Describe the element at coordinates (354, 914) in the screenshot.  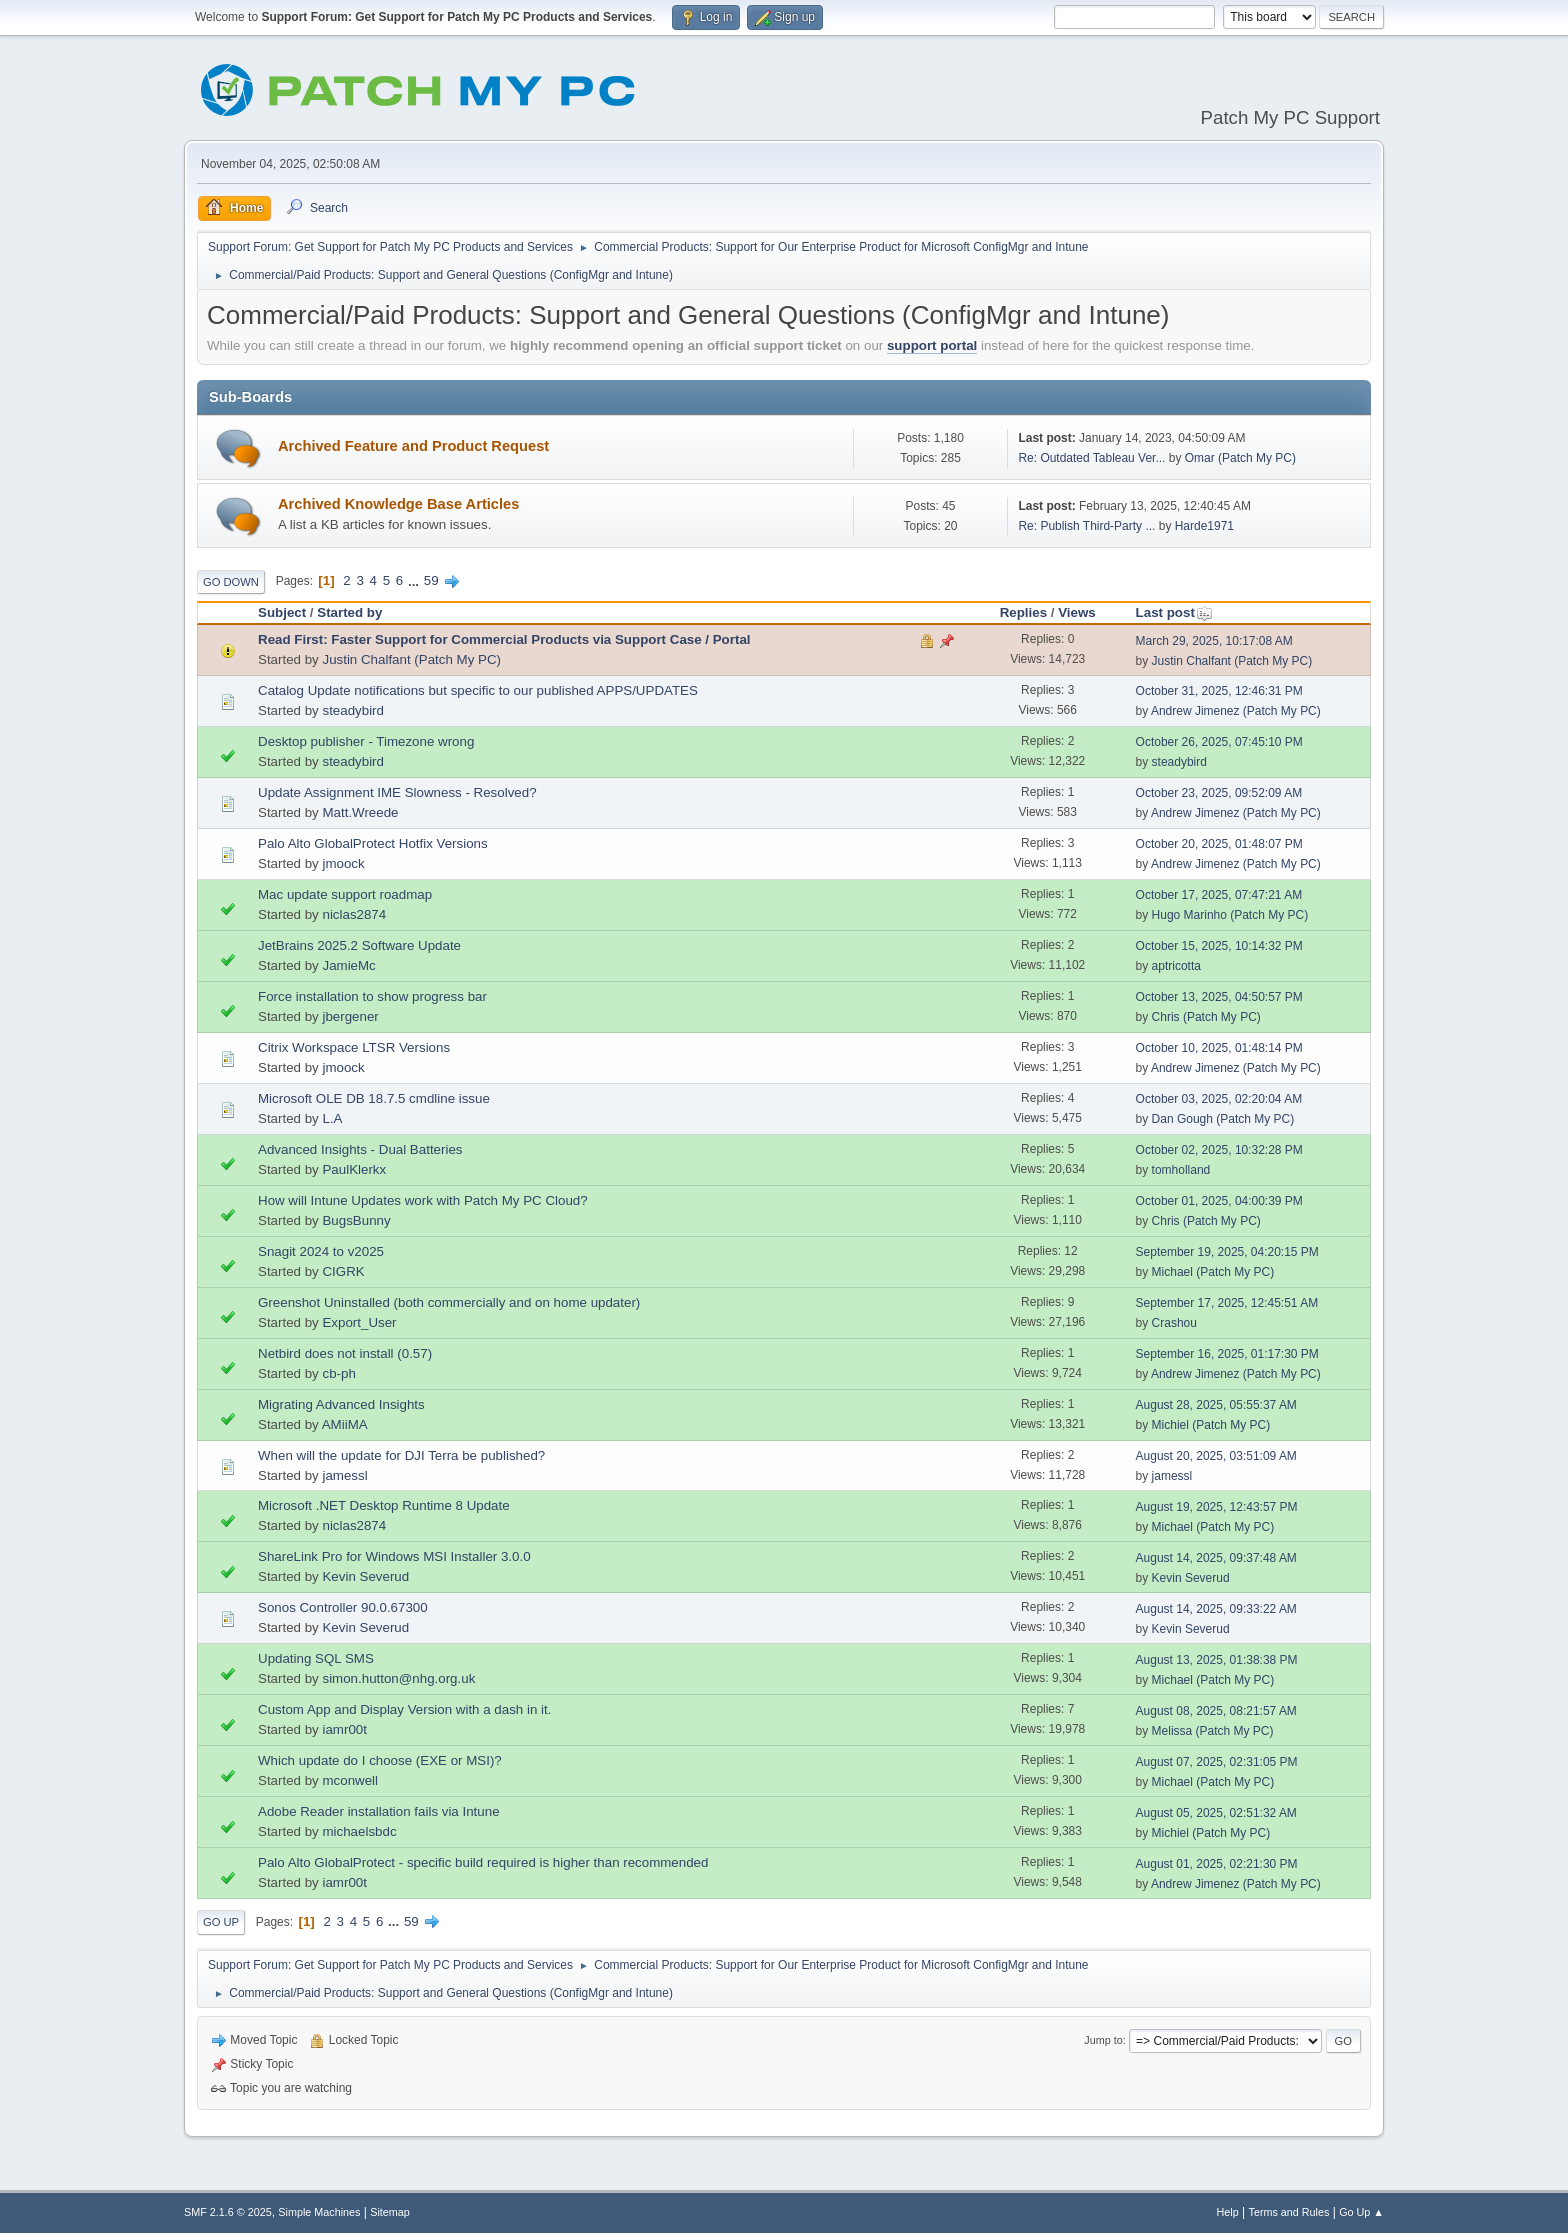
I see `niclas2874` at that location.